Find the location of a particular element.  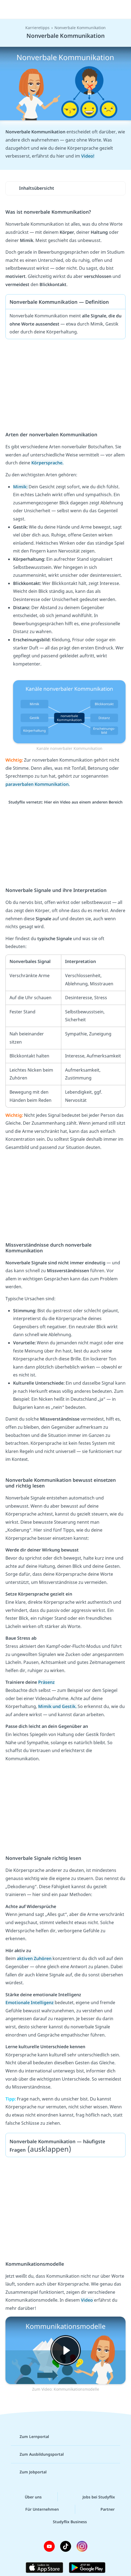

Zum Ausbildungsportal is located at coordinates (37, 2454).